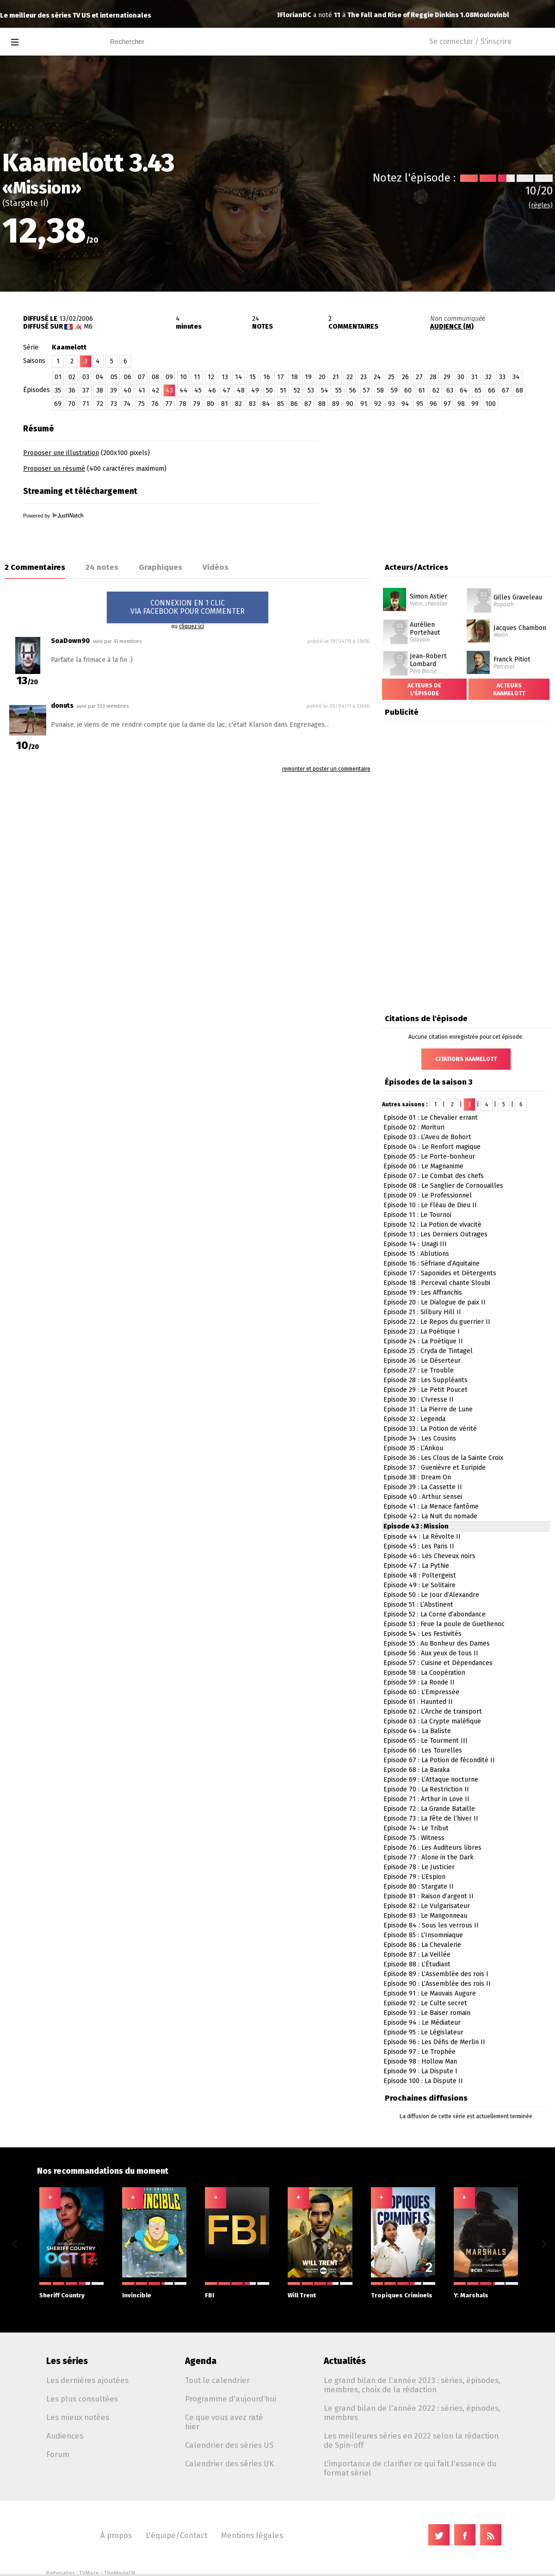  Describe the element at coordinates (421, 1331) in the screenshot. I see `Episode 23 : La Poétique I` at that location.